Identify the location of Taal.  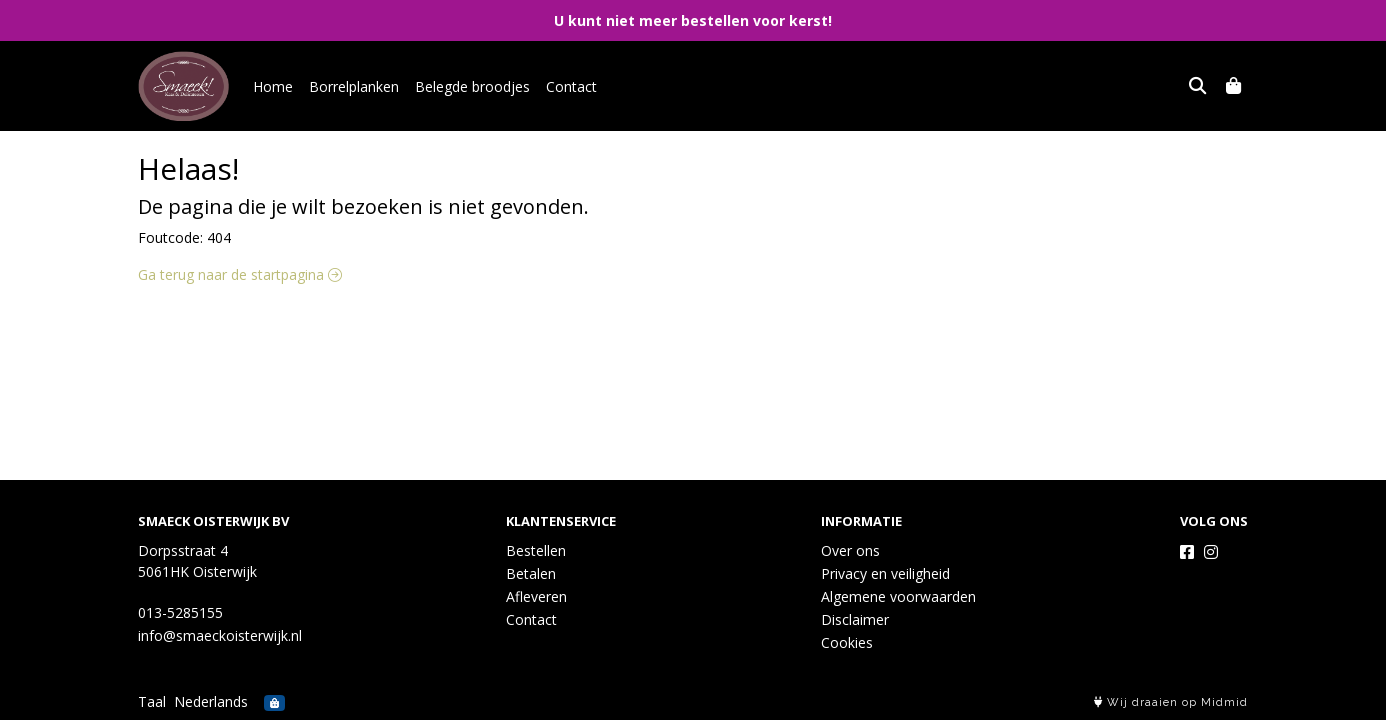
(152, 701).